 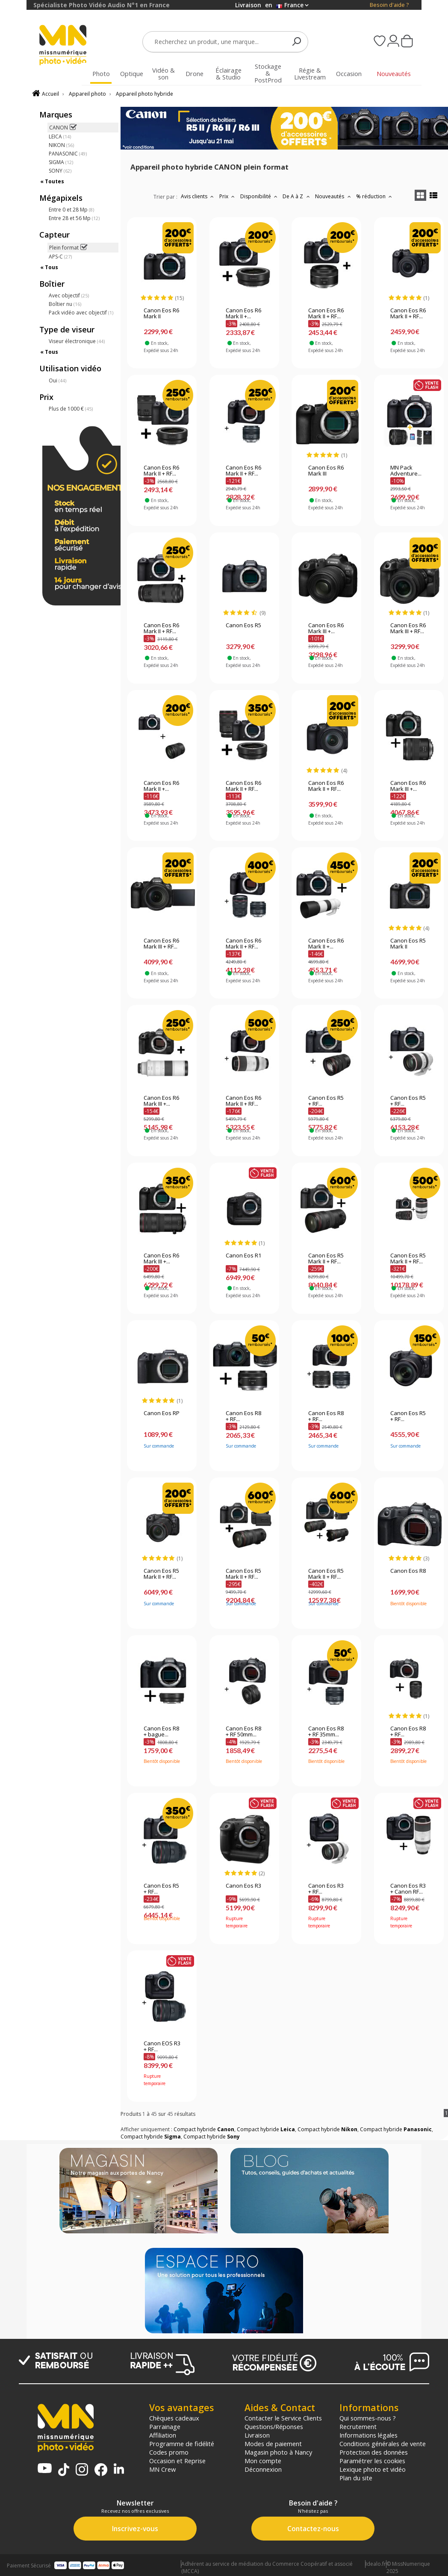 I want to click on Plan du site, so click(x=355, y=2477).